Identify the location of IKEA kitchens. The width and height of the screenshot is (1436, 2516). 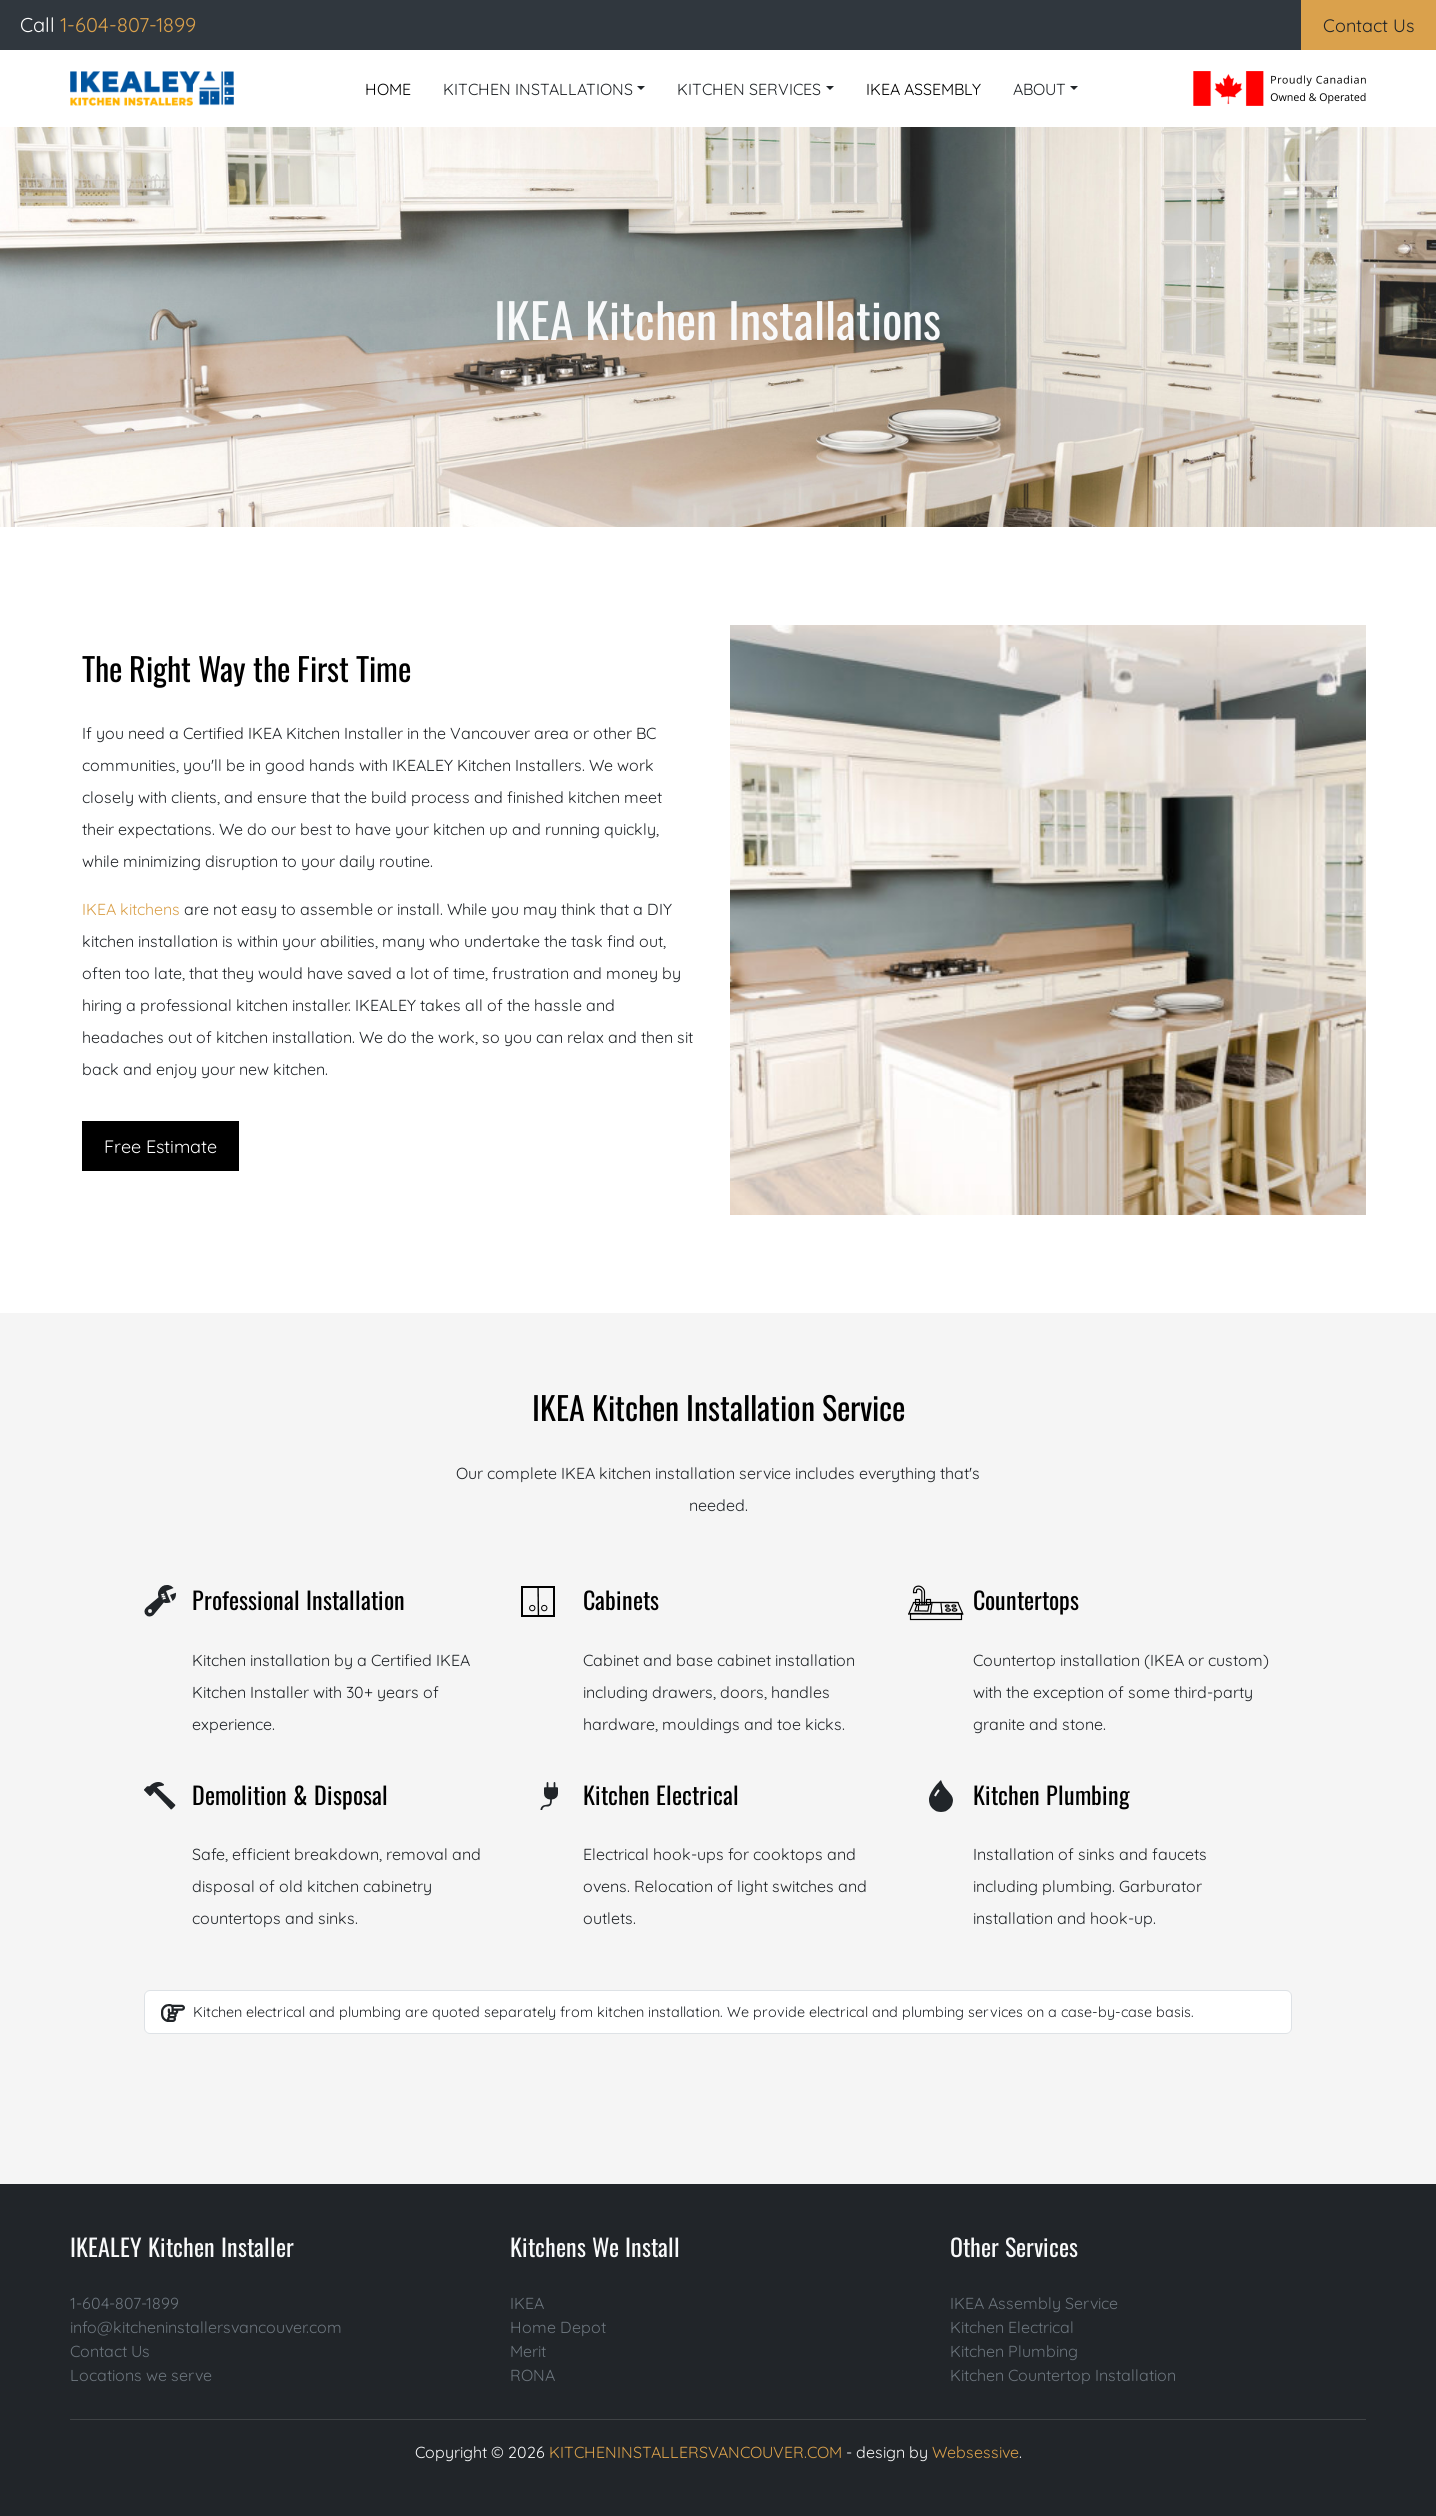
(131, 909).